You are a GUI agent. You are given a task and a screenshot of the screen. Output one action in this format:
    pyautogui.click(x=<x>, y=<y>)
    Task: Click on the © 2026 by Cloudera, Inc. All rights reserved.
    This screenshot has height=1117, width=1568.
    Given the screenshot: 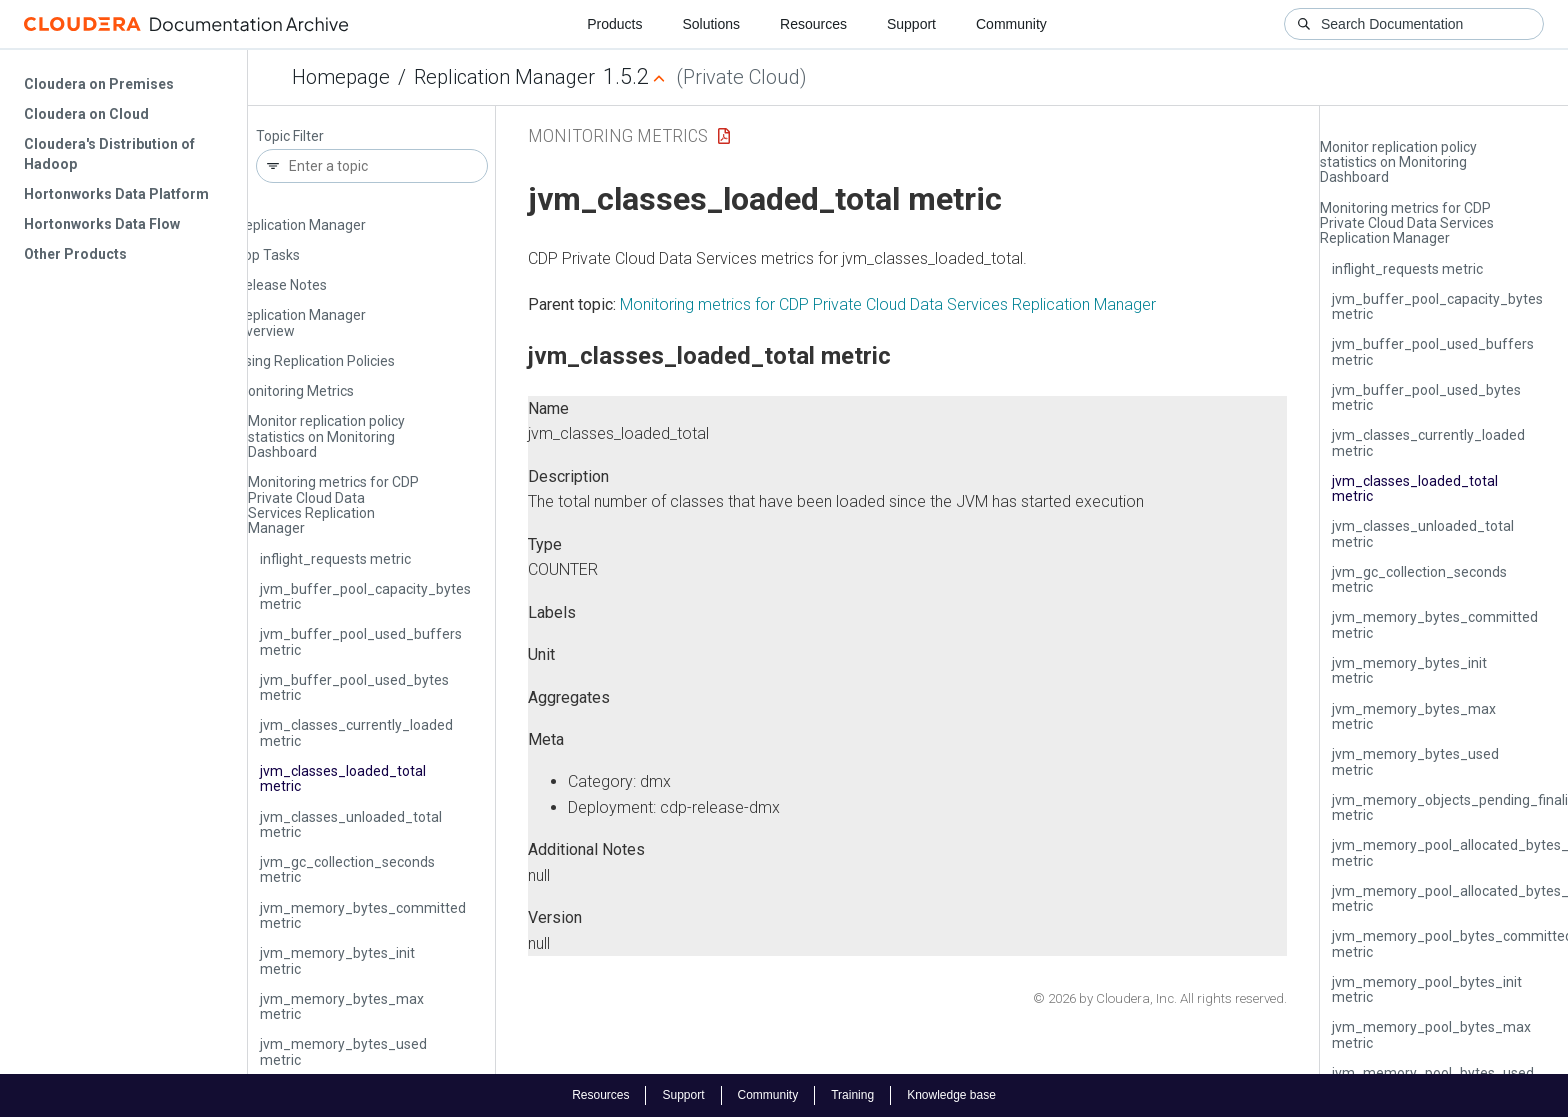 What is the action you would take?
    pyautogui.click(x=1160, y=998)
    